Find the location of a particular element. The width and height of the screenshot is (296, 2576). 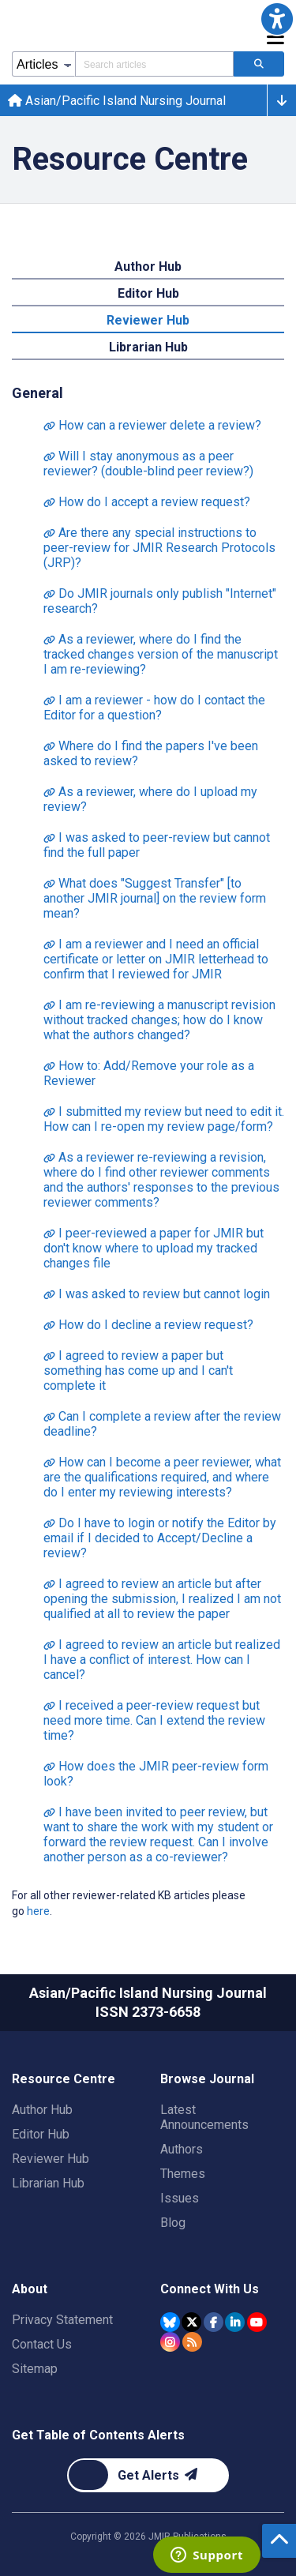

I submitted my review but need to edit it. How can I re-open my review page/form? is located at coordinates (163, 1119).